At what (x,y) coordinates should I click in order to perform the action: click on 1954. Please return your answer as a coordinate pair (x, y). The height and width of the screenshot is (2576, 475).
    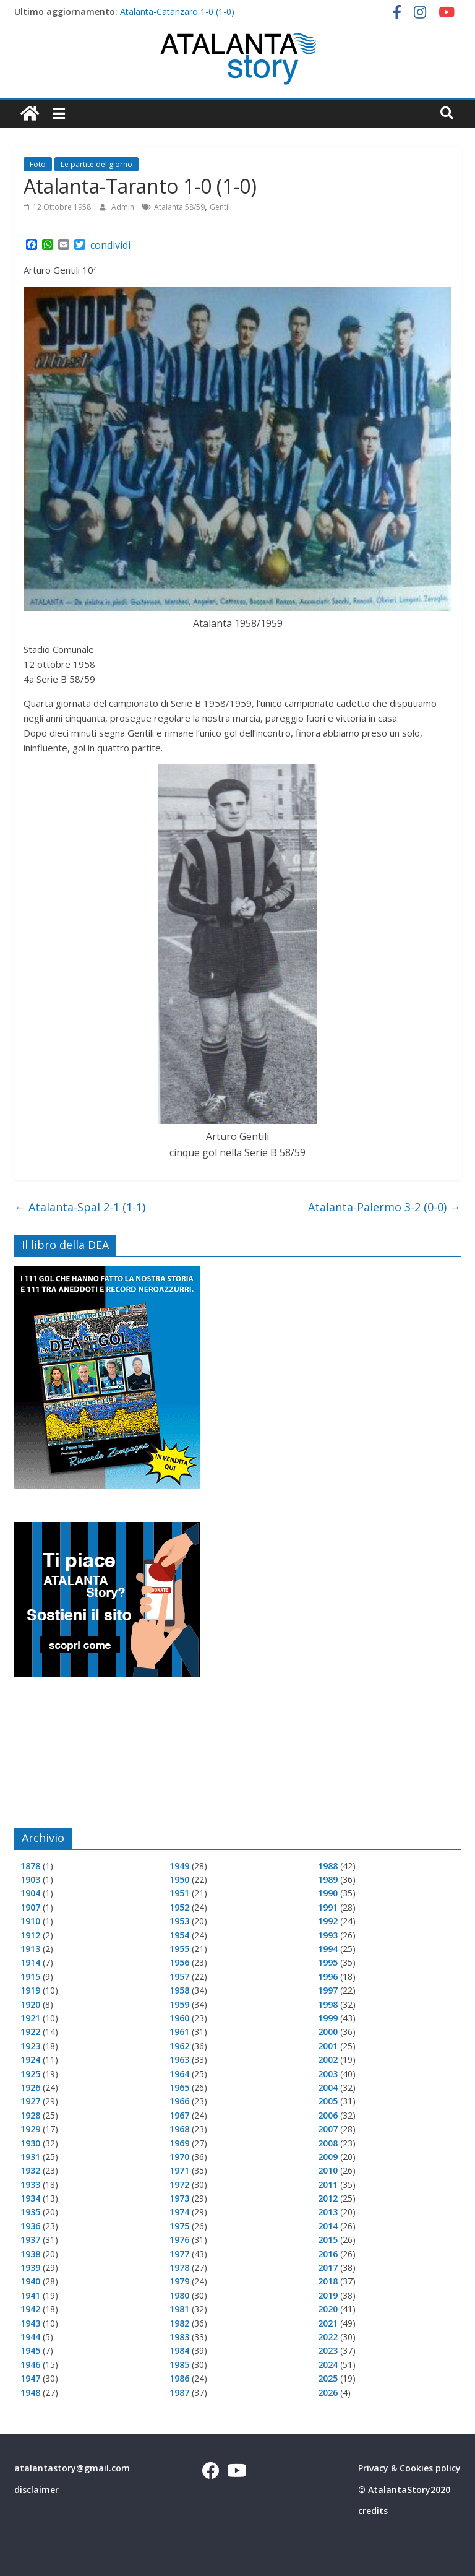
    Looking at the image, I should click on (179, 1935).